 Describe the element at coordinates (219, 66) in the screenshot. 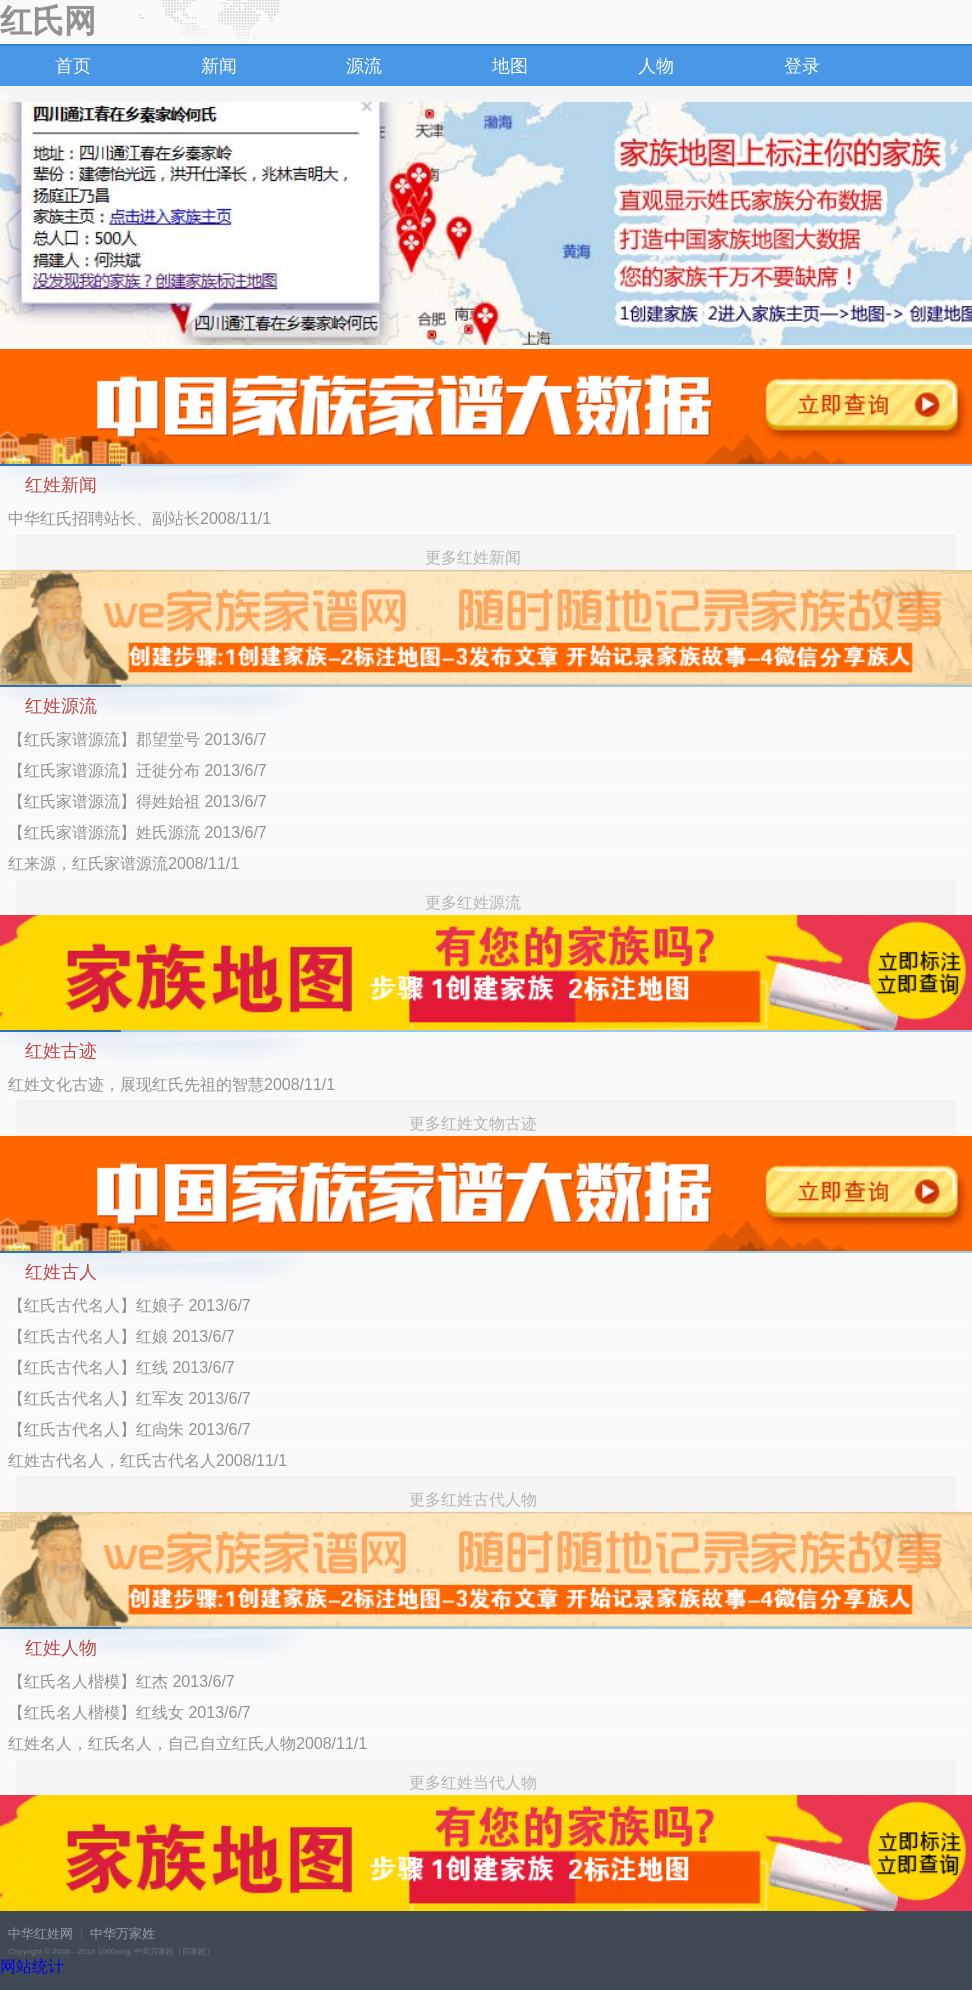

I see `新闻` at that location.